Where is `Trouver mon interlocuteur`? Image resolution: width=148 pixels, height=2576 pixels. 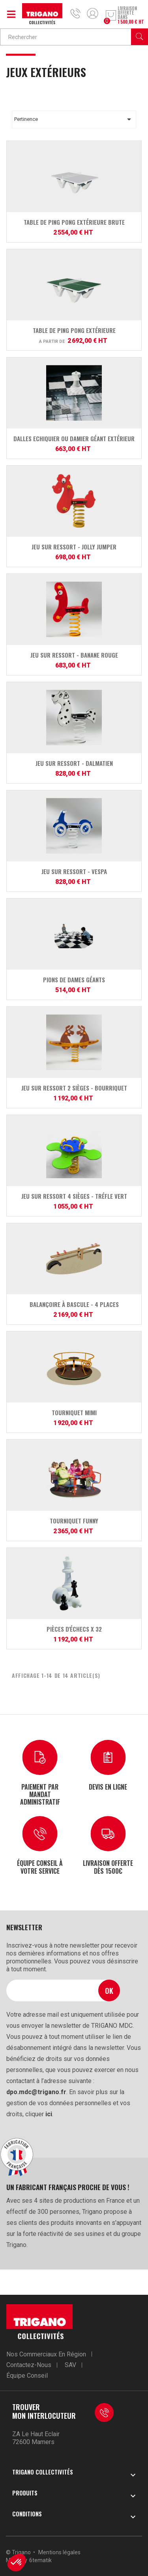 Trouver mon interlocuteur is located at coordinates (44, 2411).